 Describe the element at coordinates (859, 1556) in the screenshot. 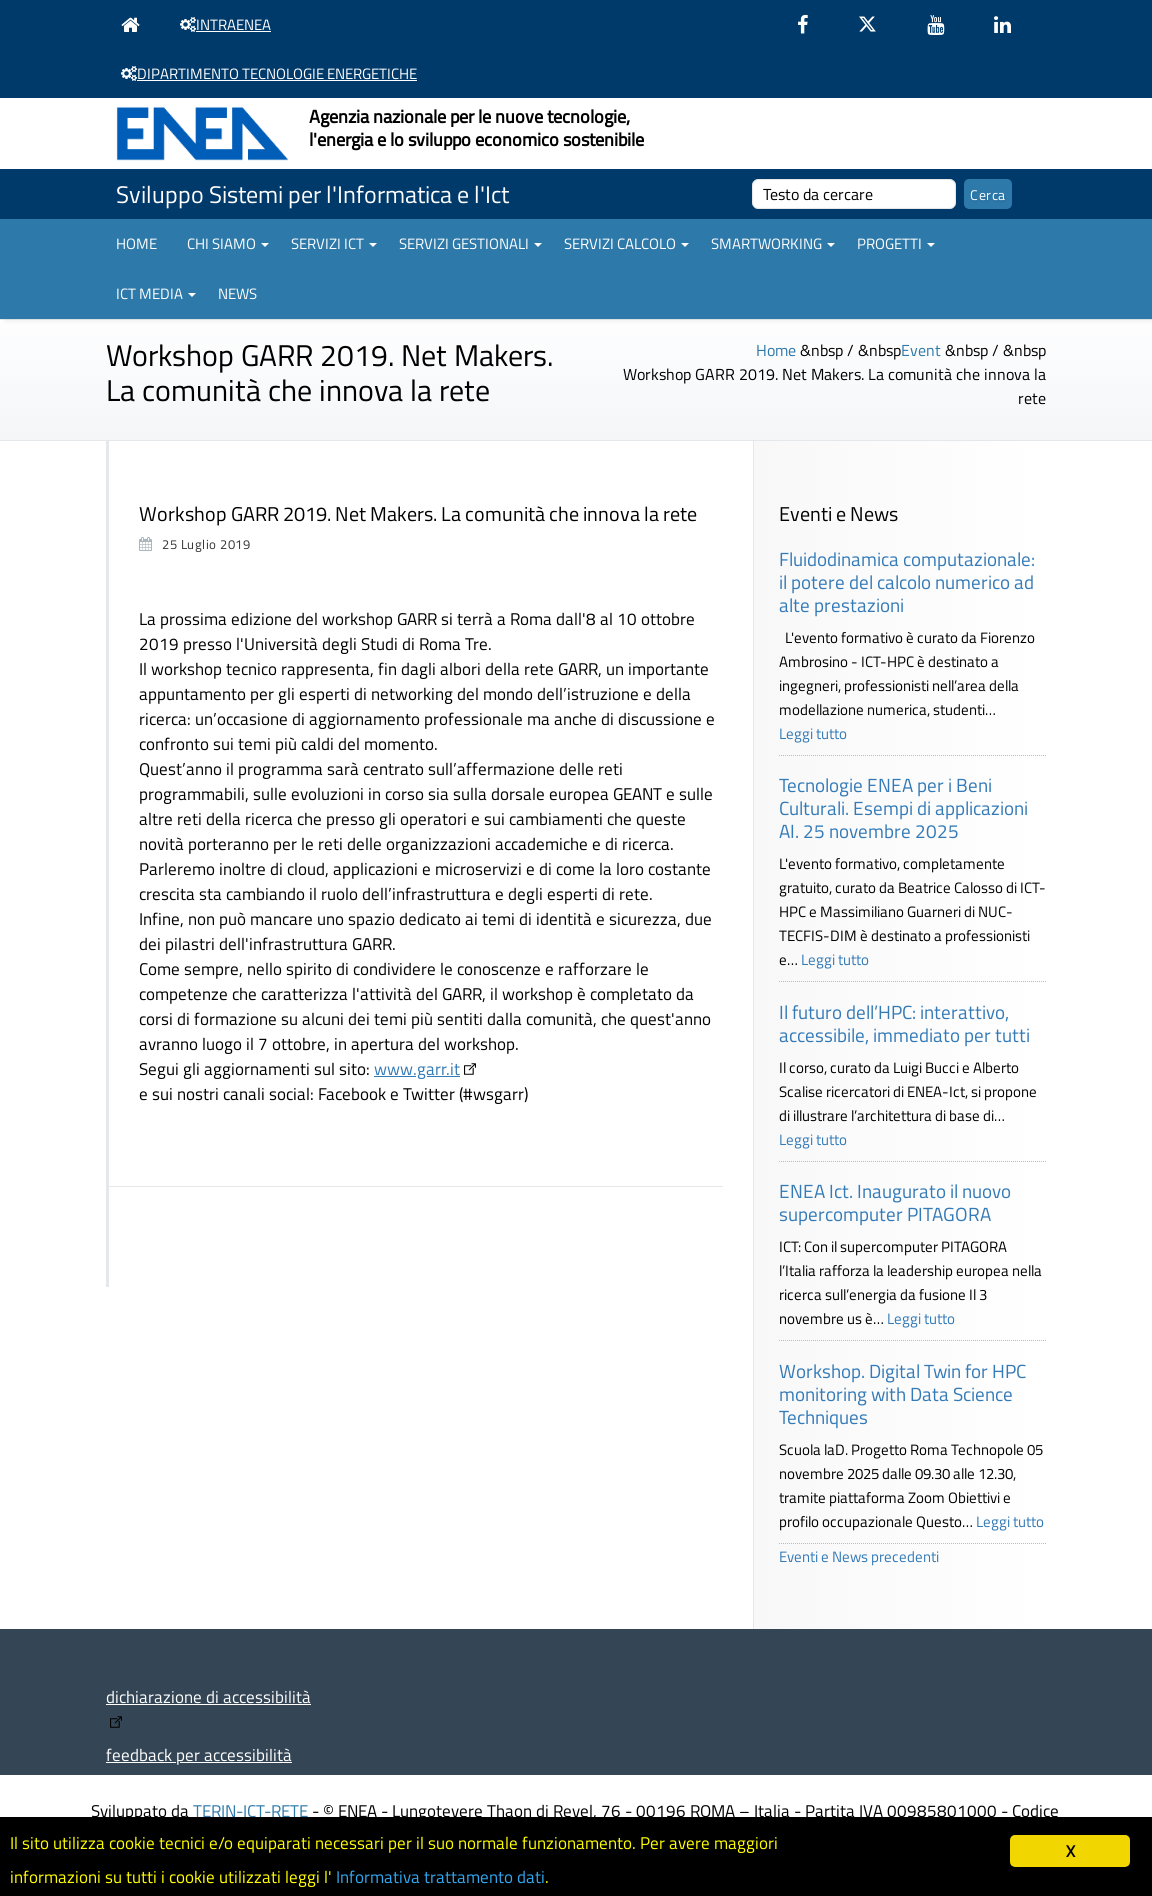

I see `Eventi e News precedenti` at that location.